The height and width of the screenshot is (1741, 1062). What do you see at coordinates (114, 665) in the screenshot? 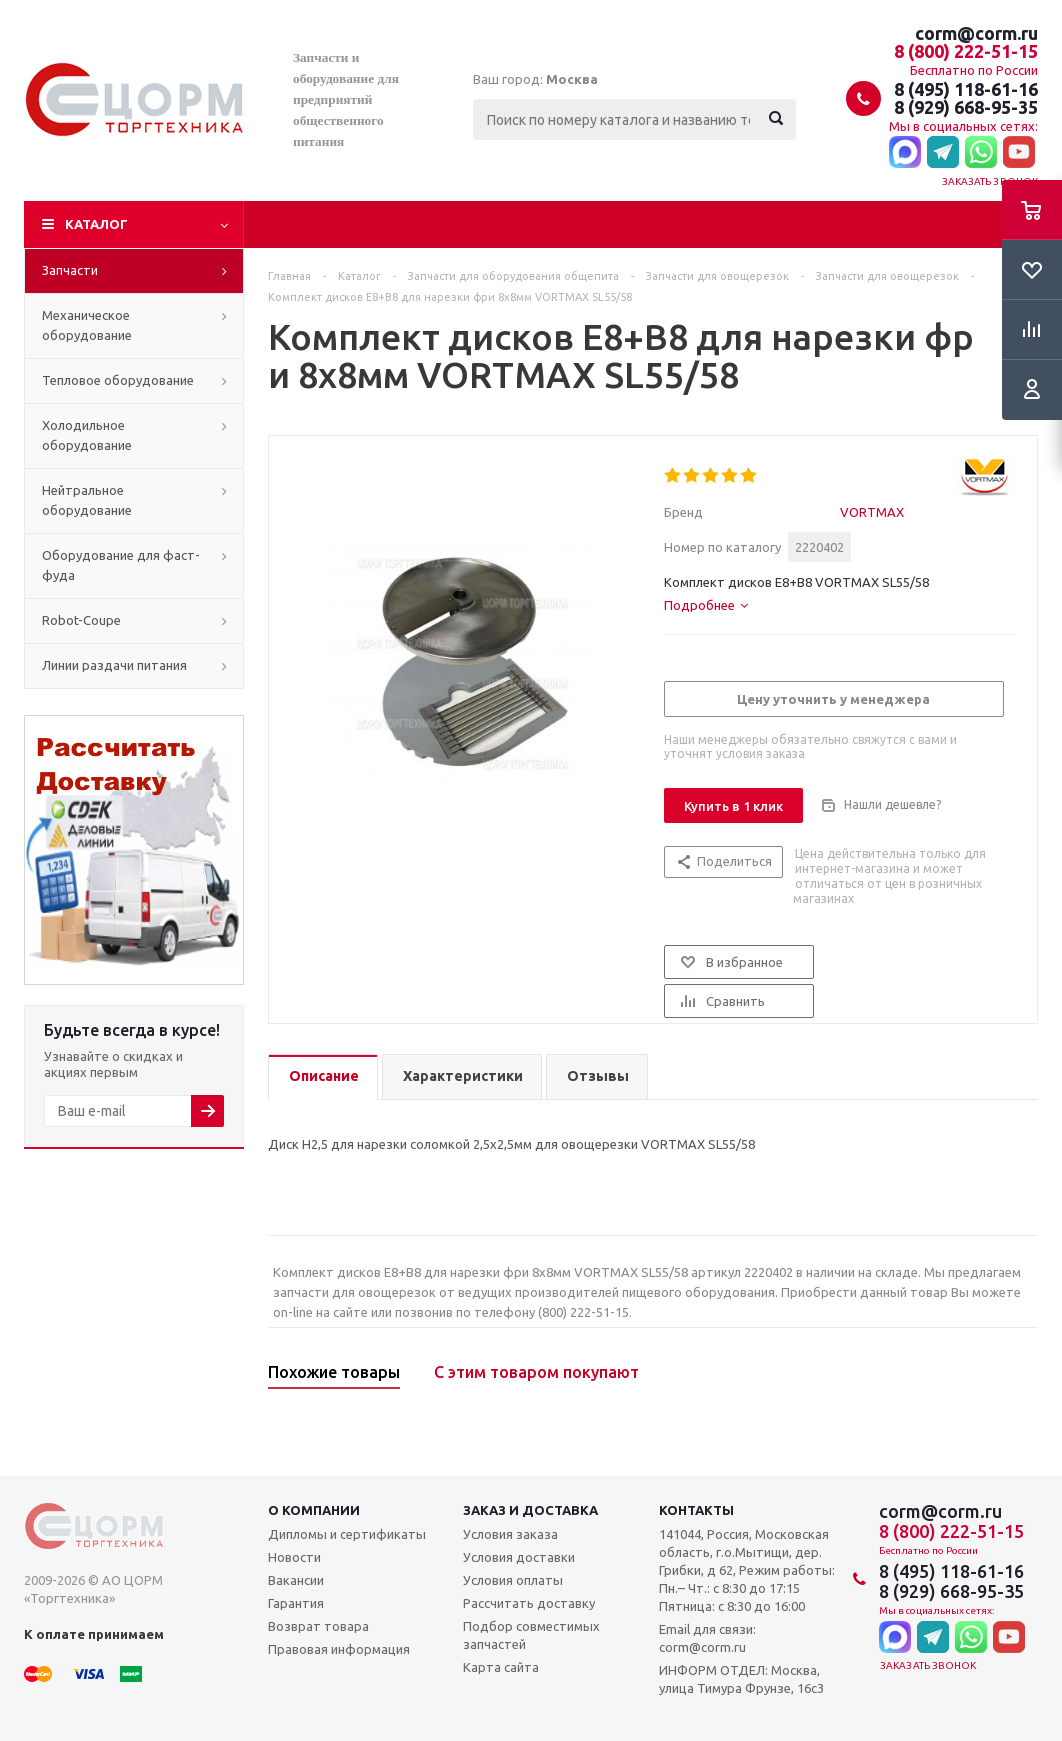
I see `Линии раздачи питания` at bounding box center [114, 665].